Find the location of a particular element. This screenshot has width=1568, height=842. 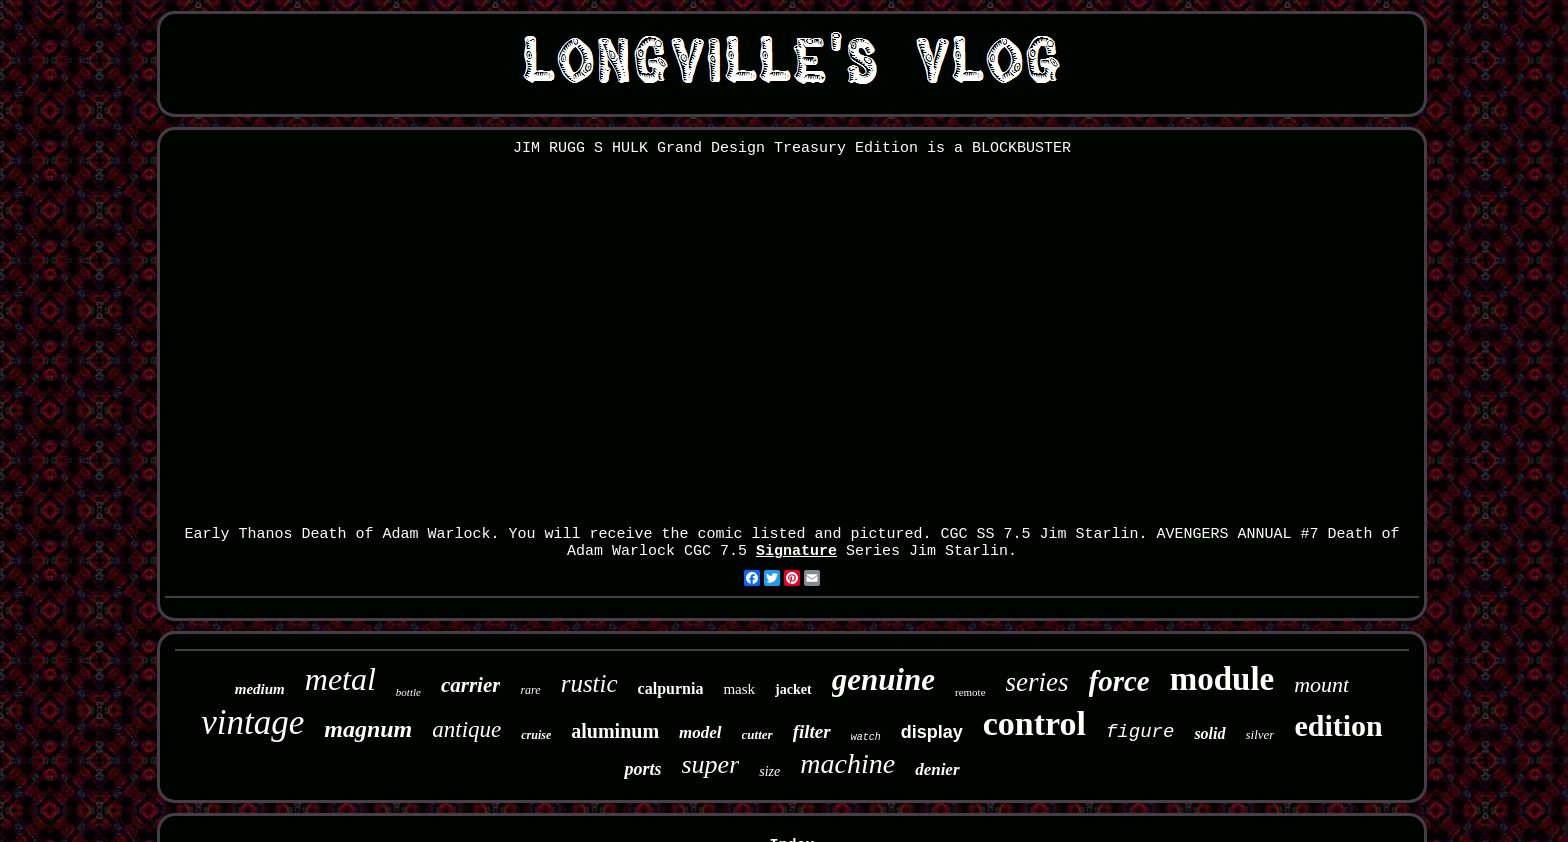

jacket is located at coordinates (793, 689).